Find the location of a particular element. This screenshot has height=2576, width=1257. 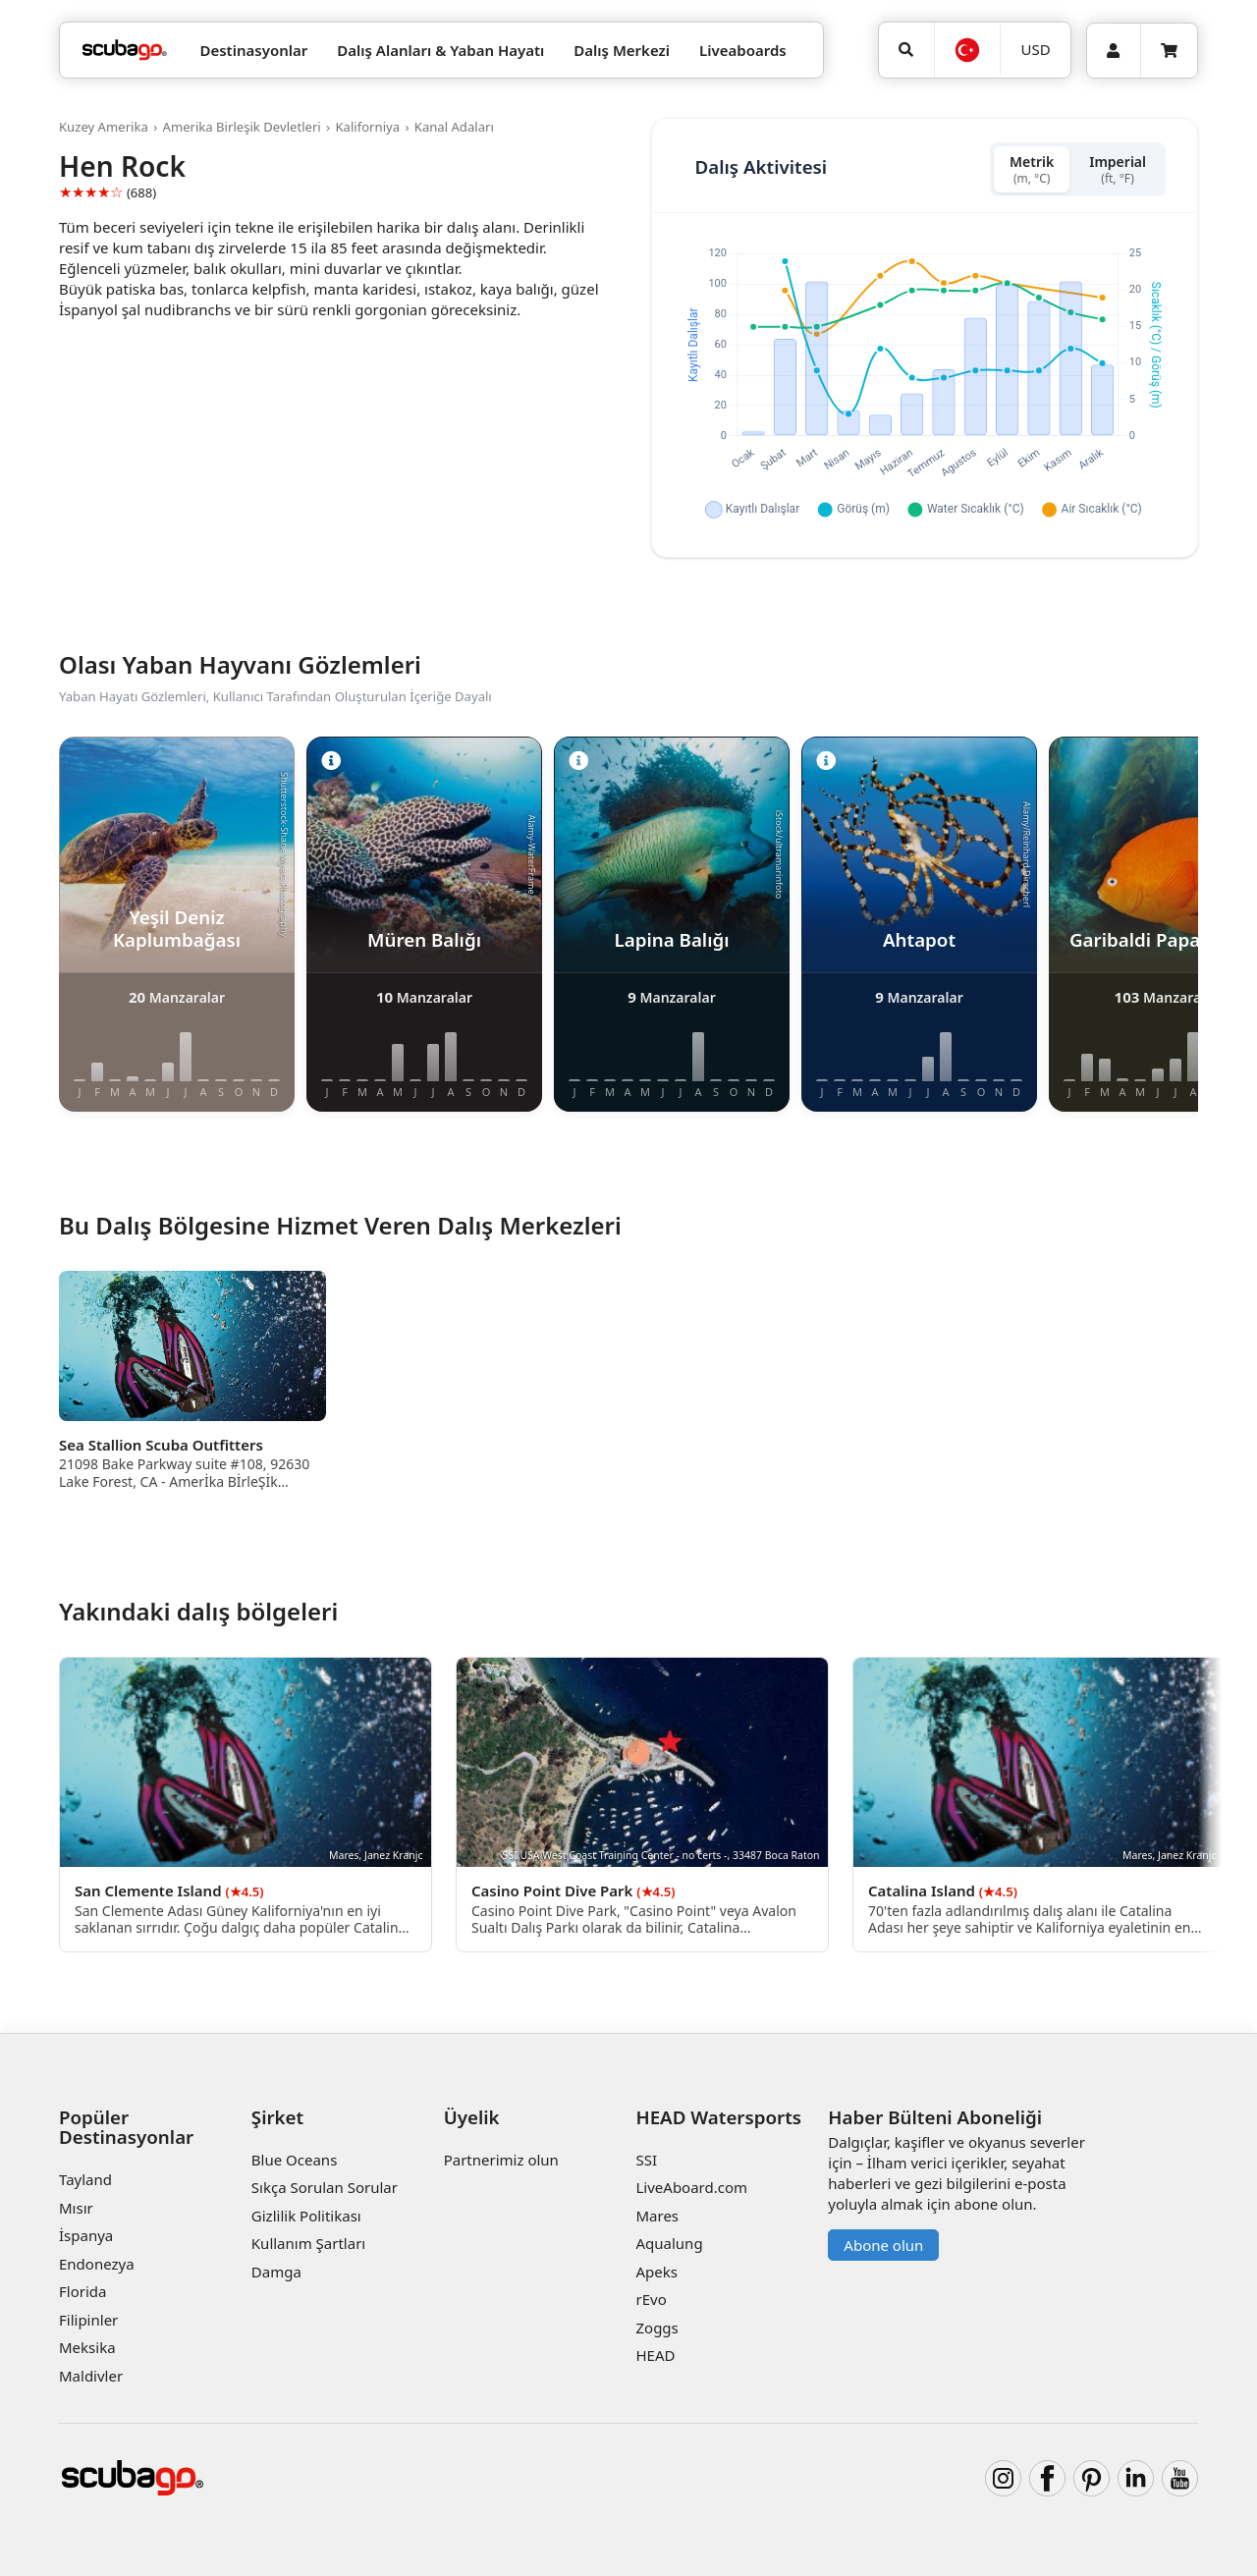

Meksika is located at coordinates (87, 2347).